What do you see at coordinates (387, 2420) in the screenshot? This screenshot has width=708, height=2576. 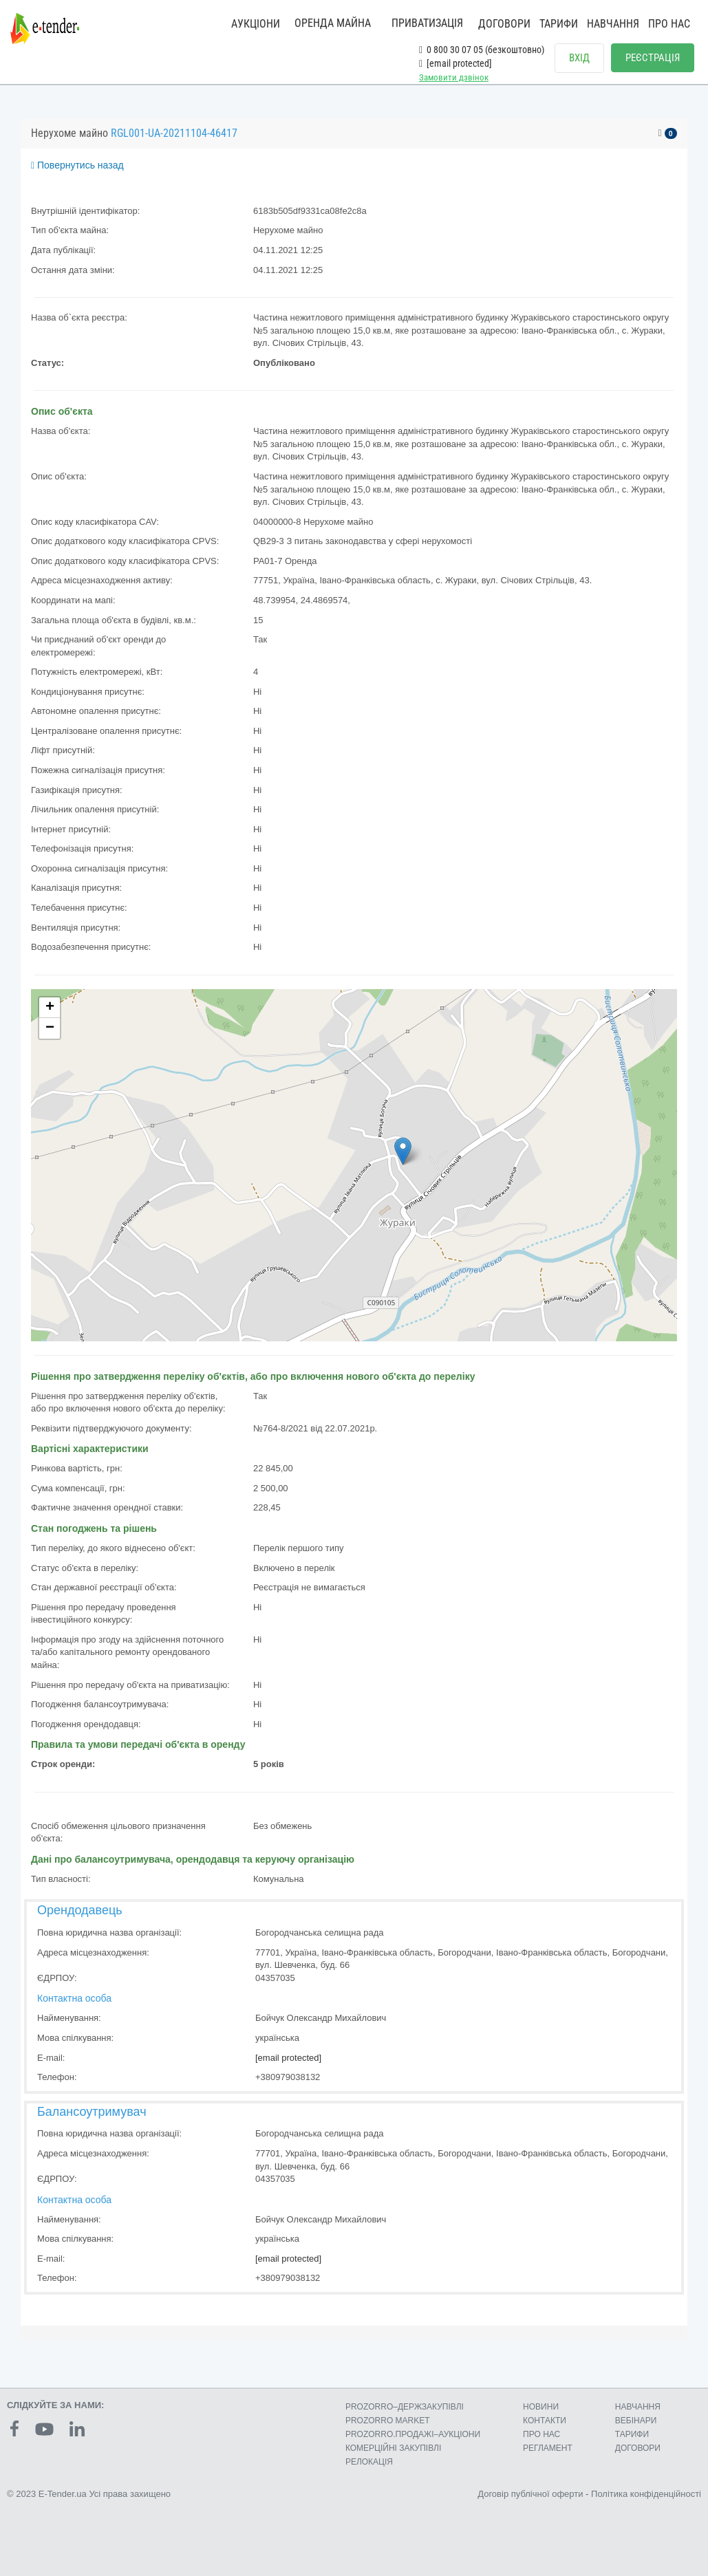 I see `PROZORRO MARKET` at bounding box center [387, 2420].